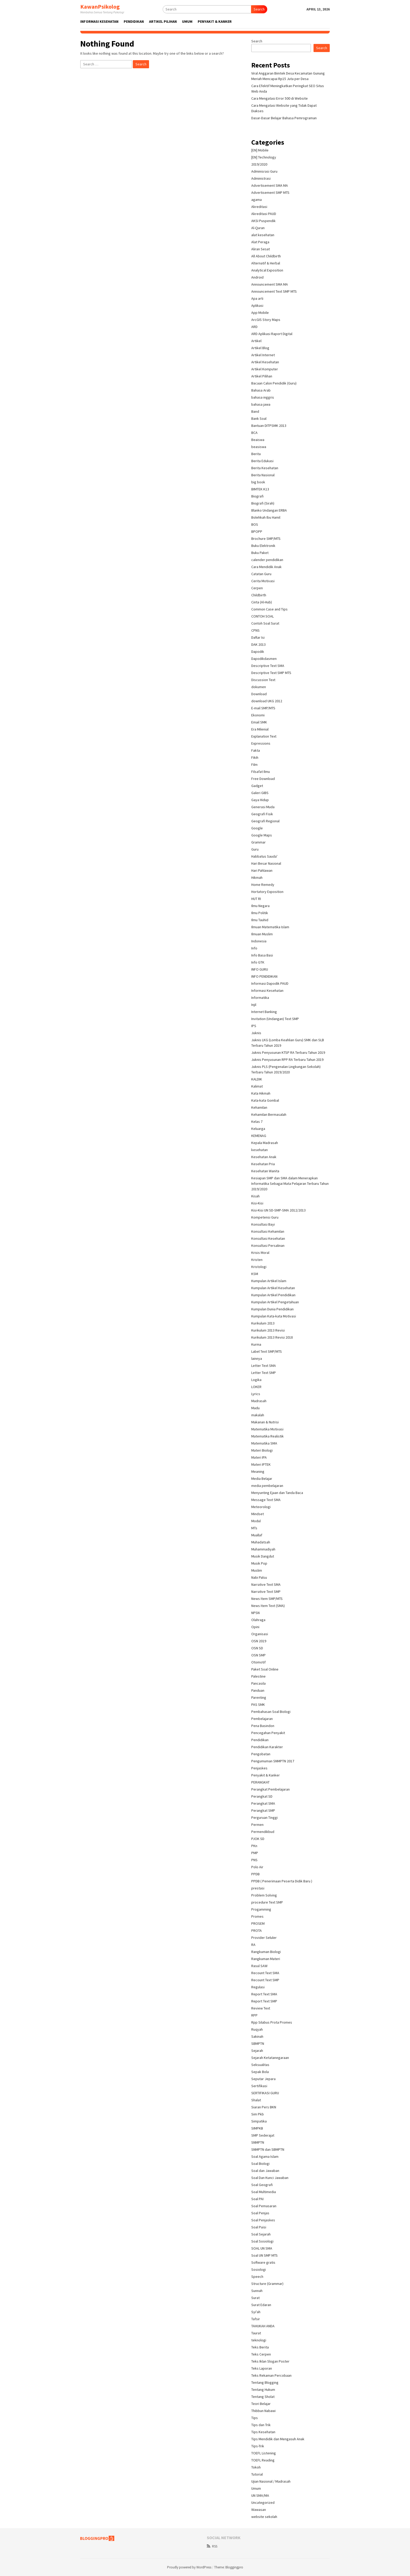 The image size is (410, 2576). I want to click on Parenting, so click(258, 1697).